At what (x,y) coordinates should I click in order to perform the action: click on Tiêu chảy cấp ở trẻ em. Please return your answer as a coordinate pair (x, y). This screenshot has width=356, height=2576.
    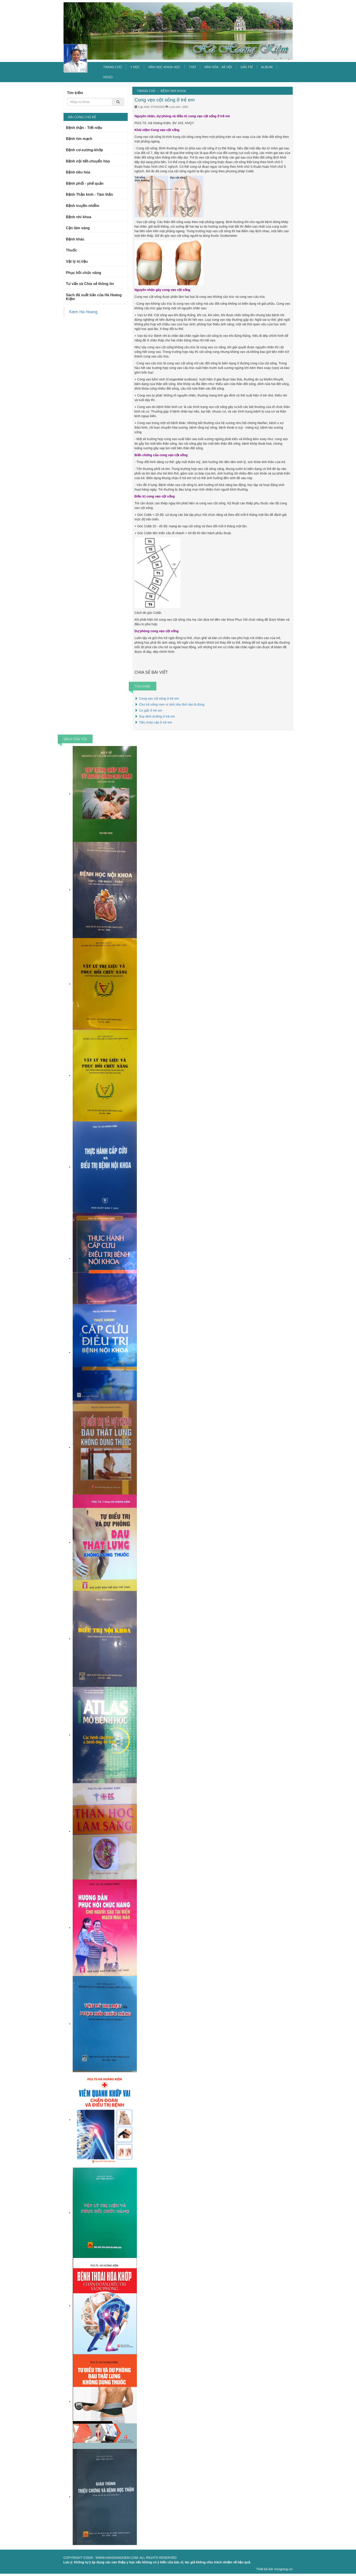
    Looking at the image, I should click on (155, 722).